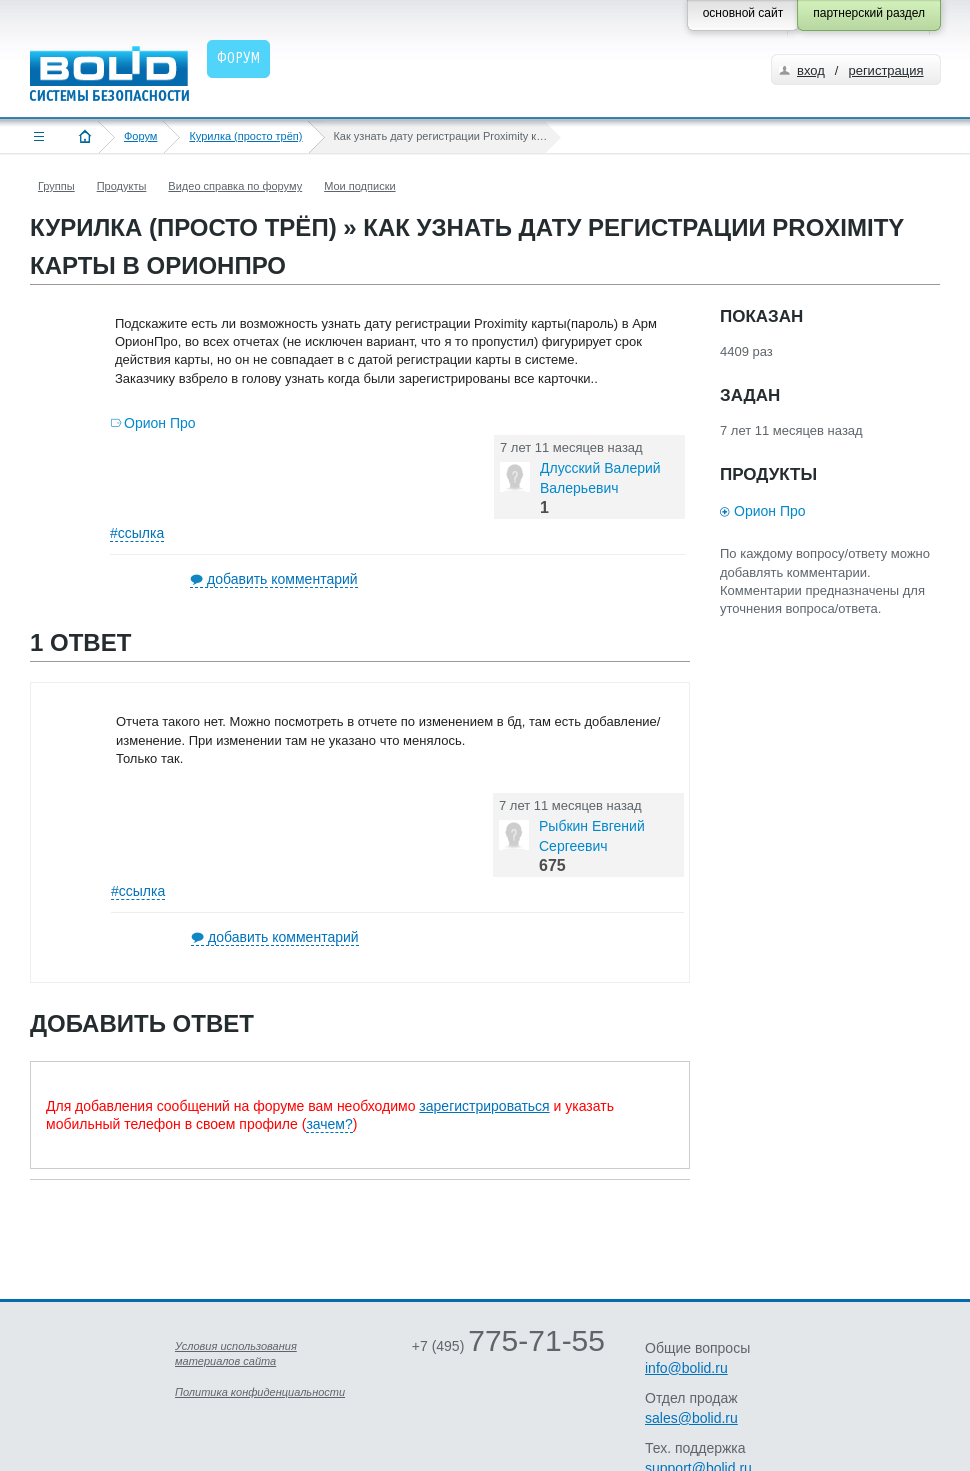  What do you see at coordinates (885, 70) in the screenshot?
I see `регистрация` at bounding box center [885, 70].